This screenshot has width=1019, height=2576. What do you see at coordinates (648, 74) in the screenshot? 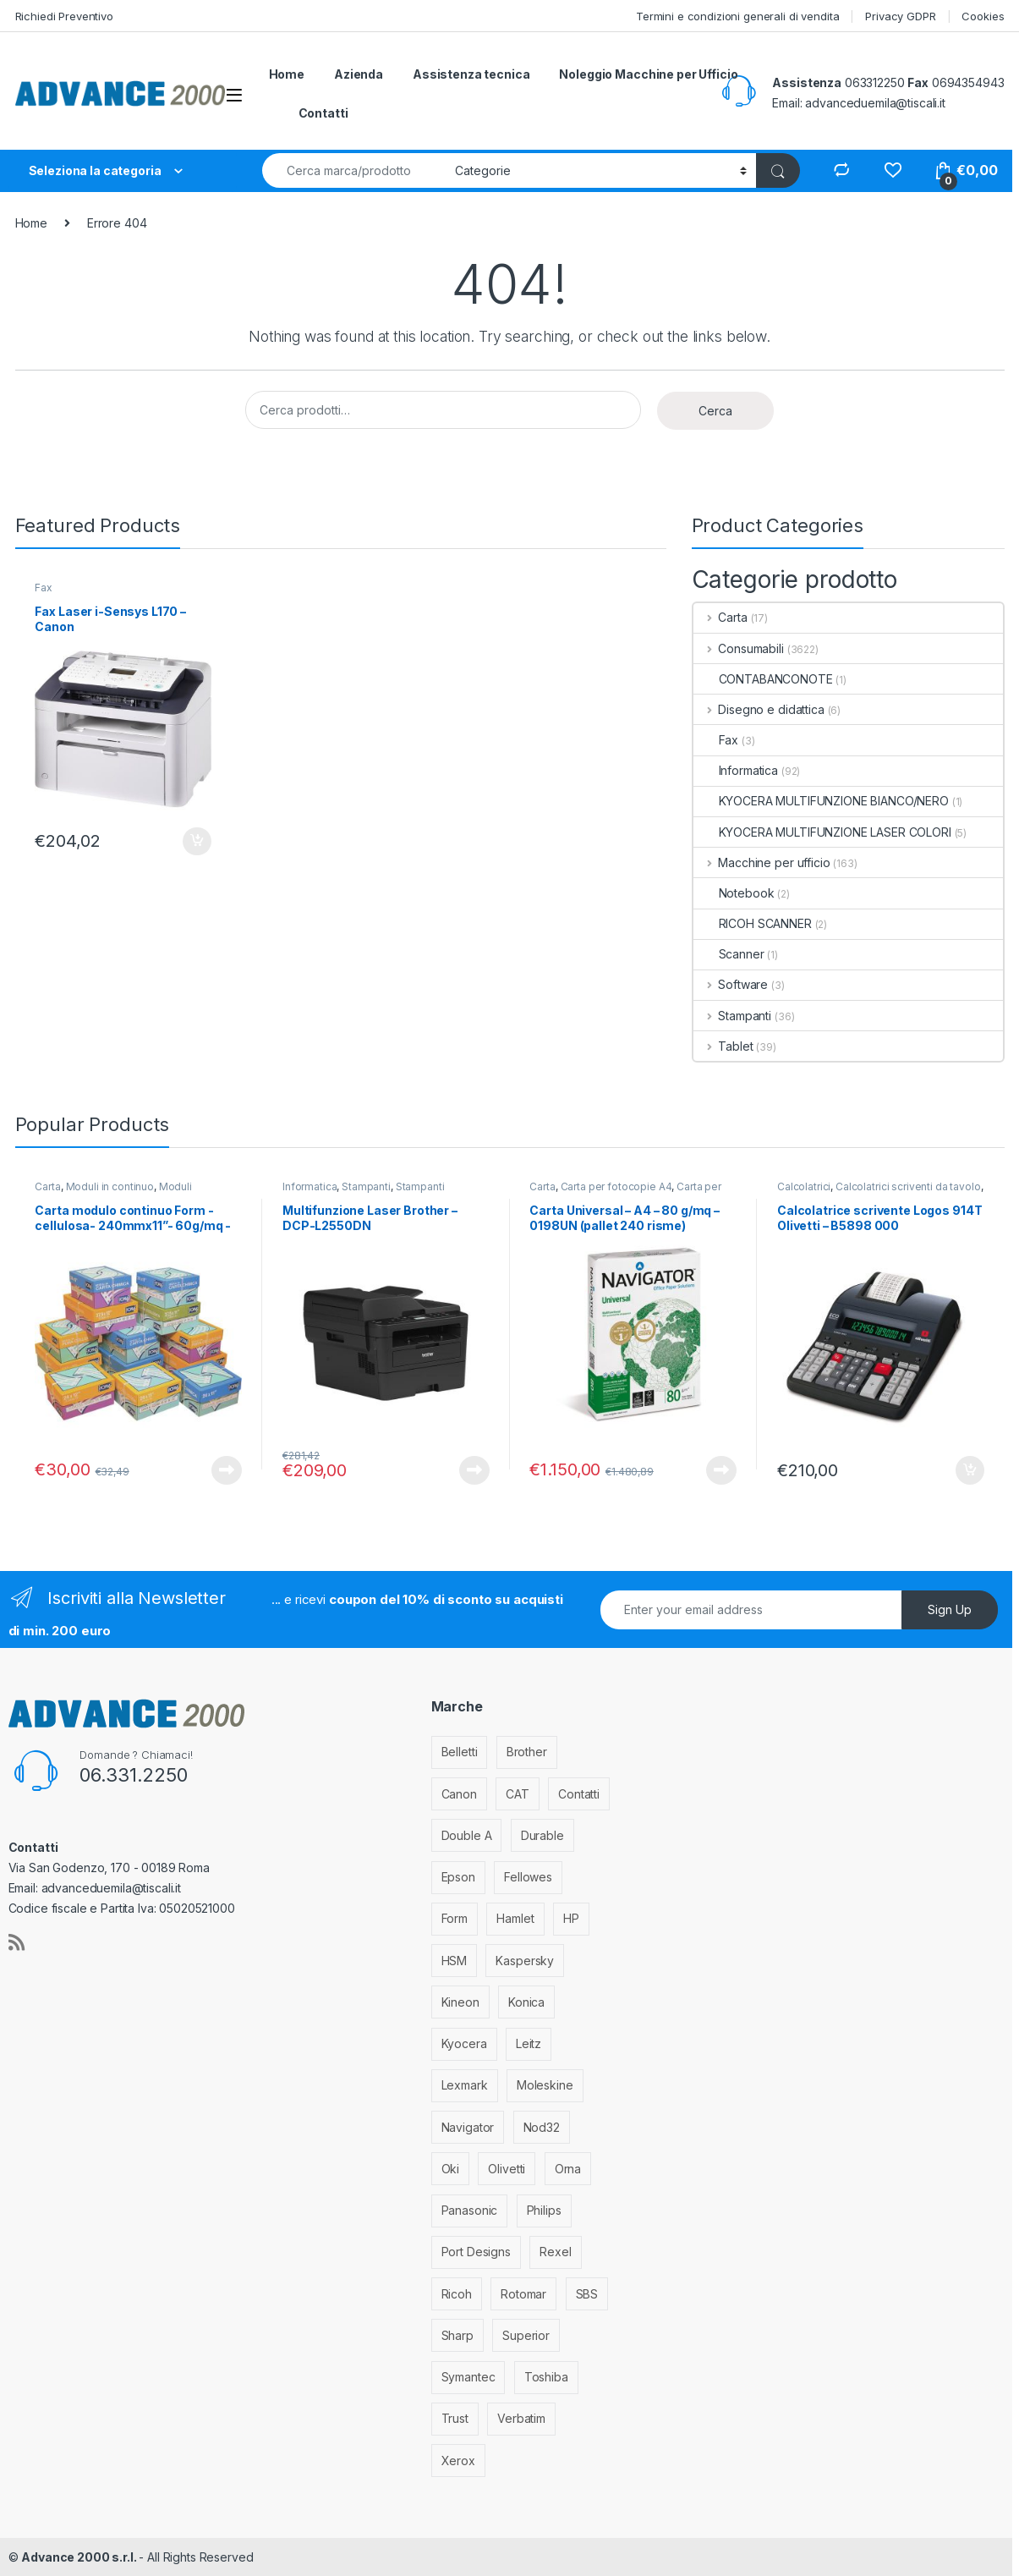
I see `Noleggio Macchine per Ufficio` at bounding box center [648, 74].